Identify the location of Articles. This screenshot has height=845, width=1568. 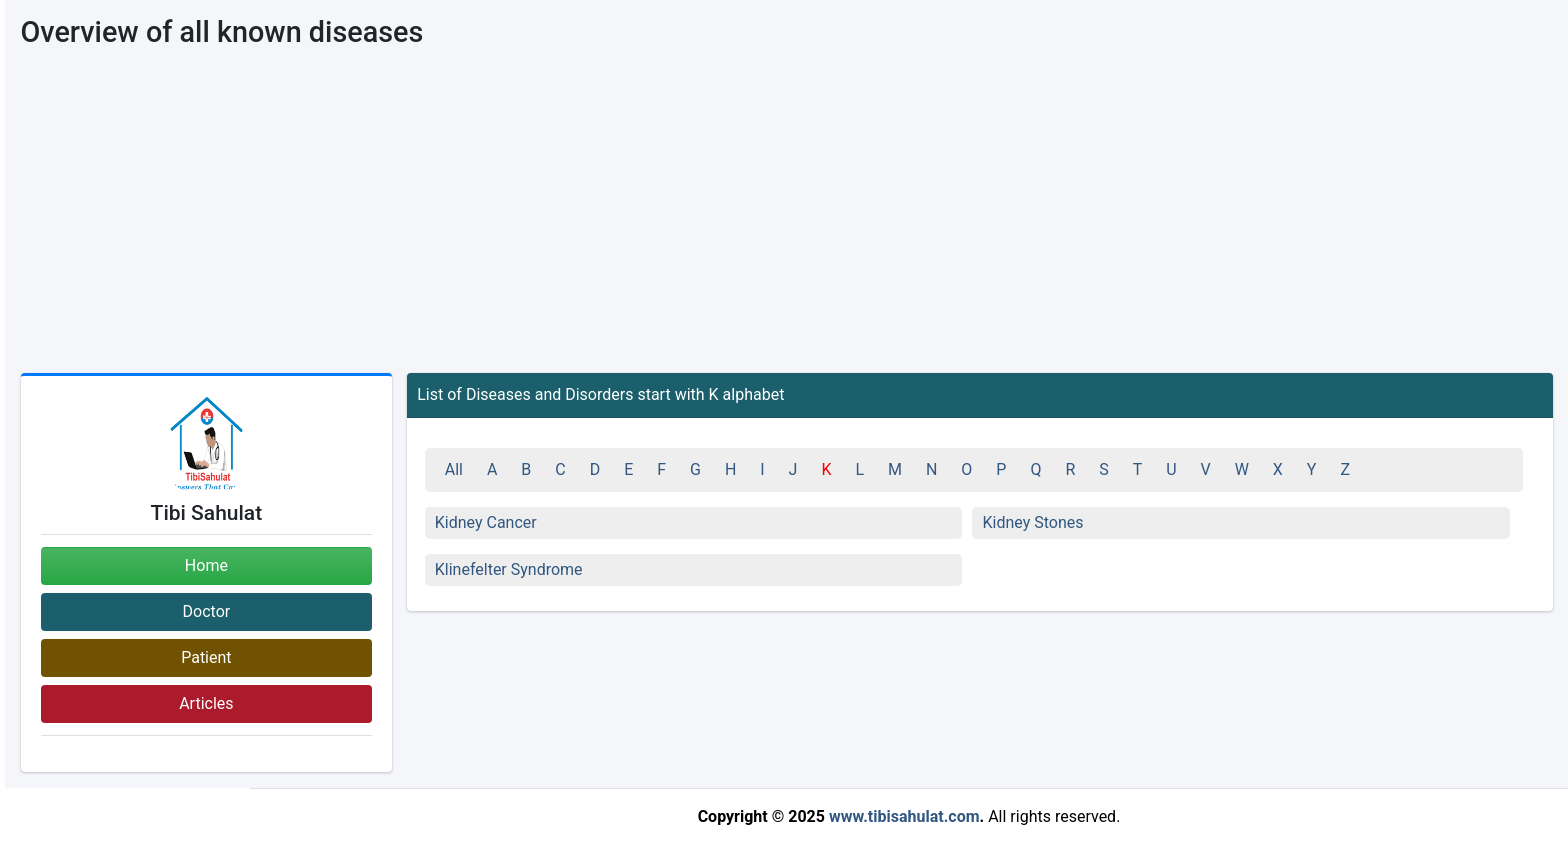
(206, 703).